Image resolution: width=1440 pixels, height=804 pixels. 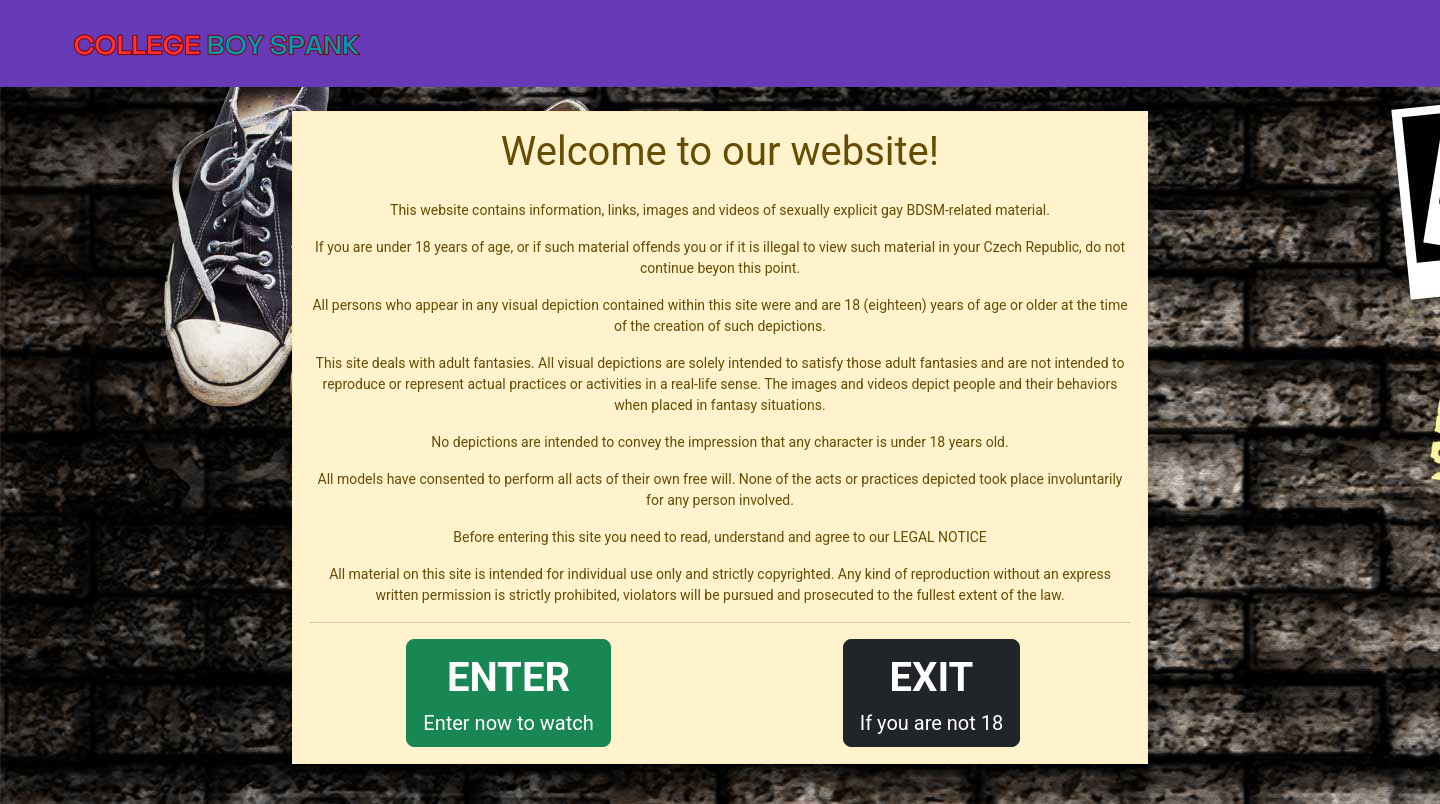 What do you see at coordinates (940, 537) in the screenshot?
I see `LEGAL NOTICE` at bounding box center [940, 537].